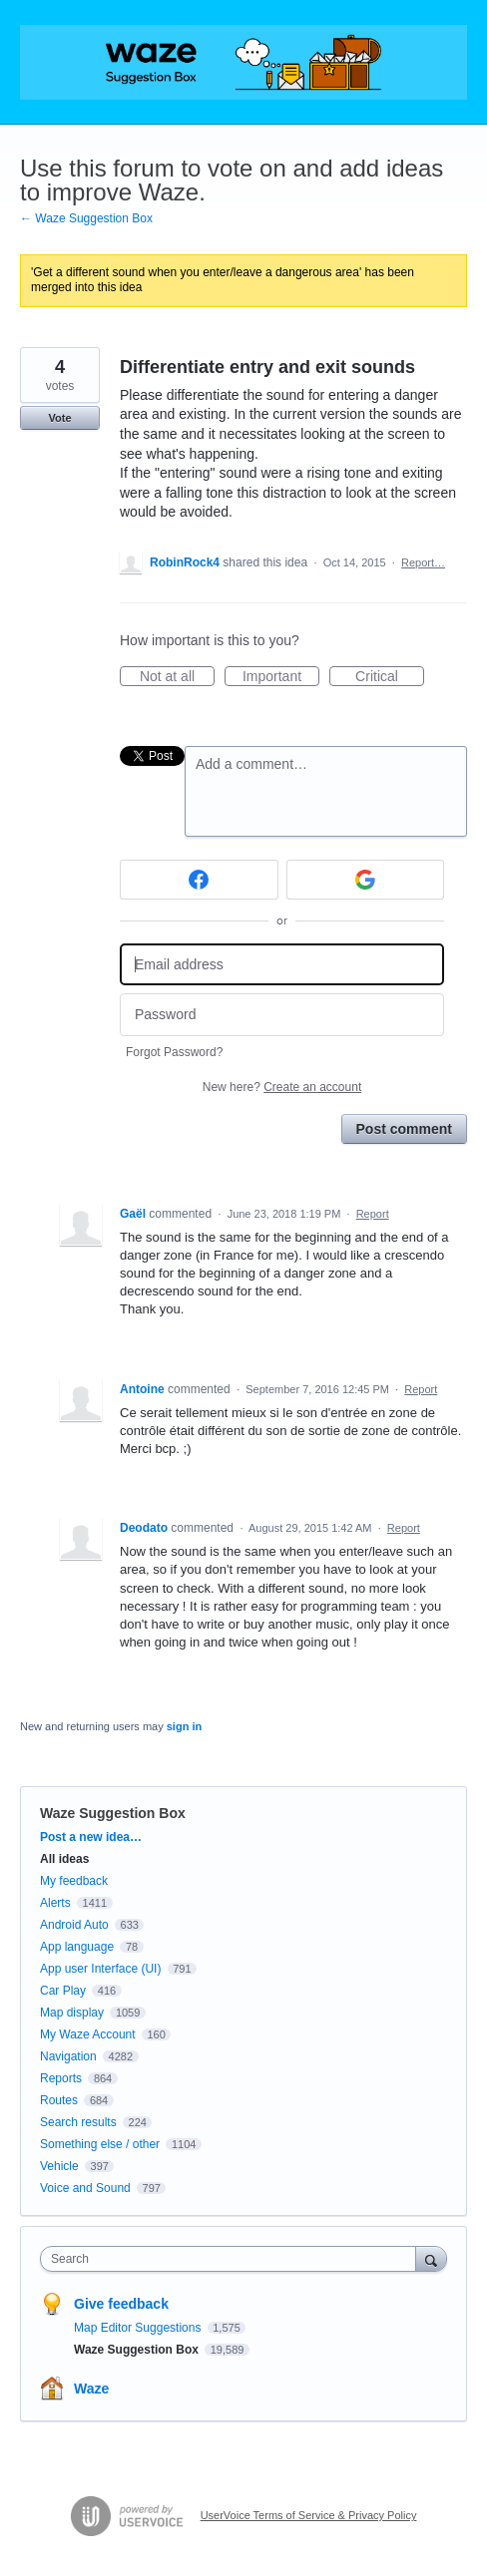 This screenshot has height=2576, width=487. I want to click on Vote, so click(59, 418).